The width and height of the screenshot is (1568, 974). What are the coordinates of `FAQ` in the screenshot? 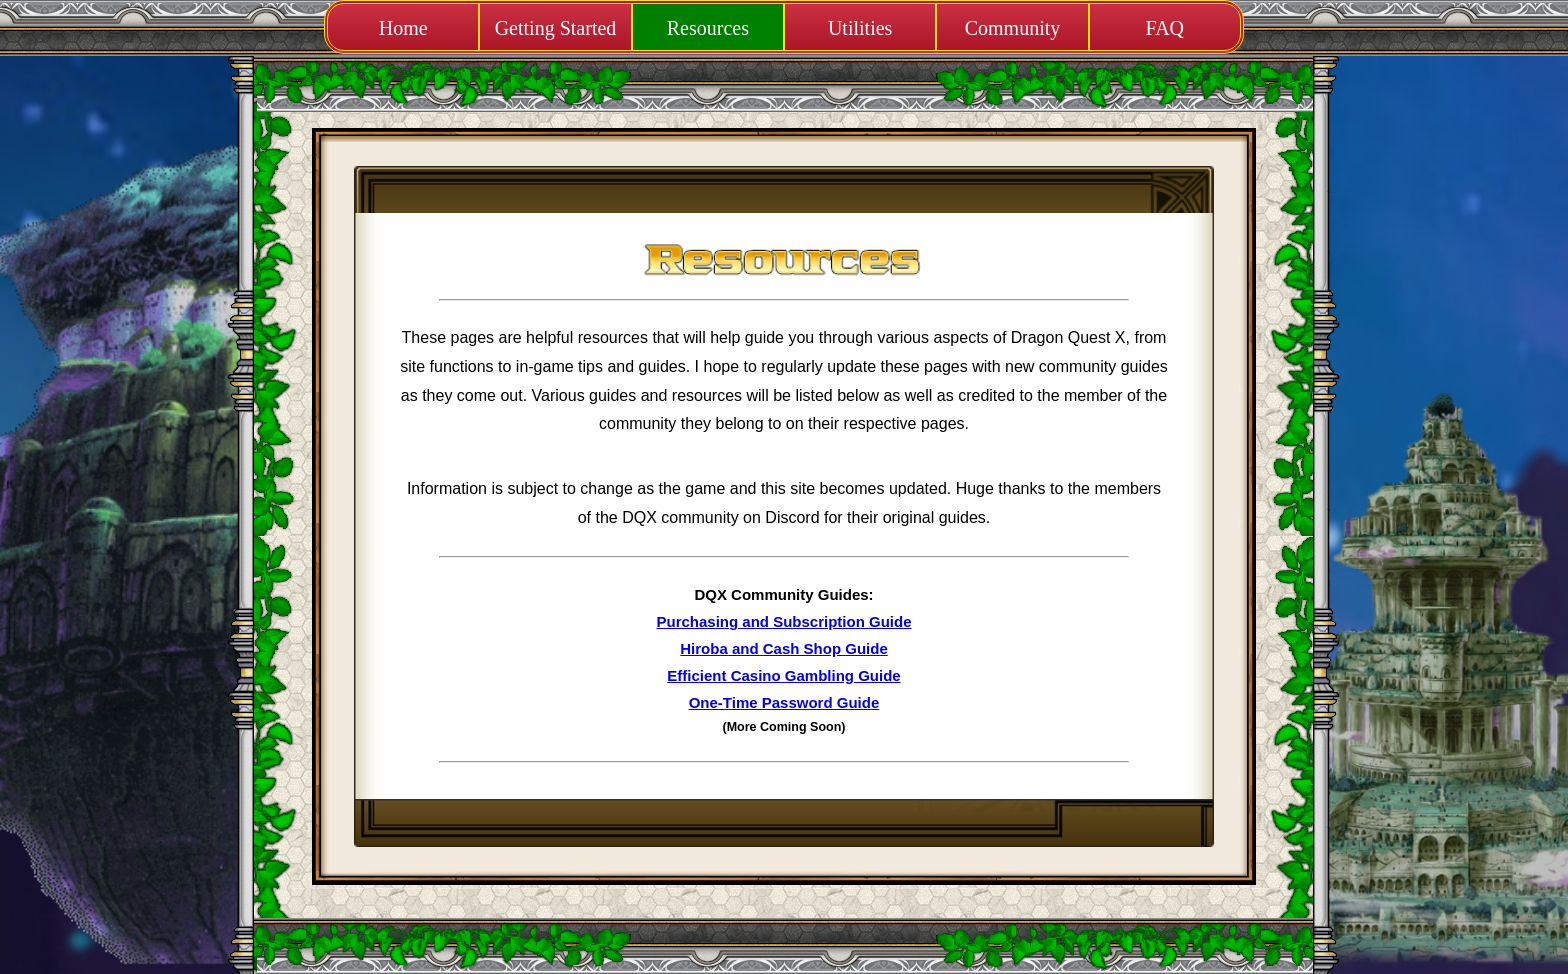 It's located at (1165, 28).